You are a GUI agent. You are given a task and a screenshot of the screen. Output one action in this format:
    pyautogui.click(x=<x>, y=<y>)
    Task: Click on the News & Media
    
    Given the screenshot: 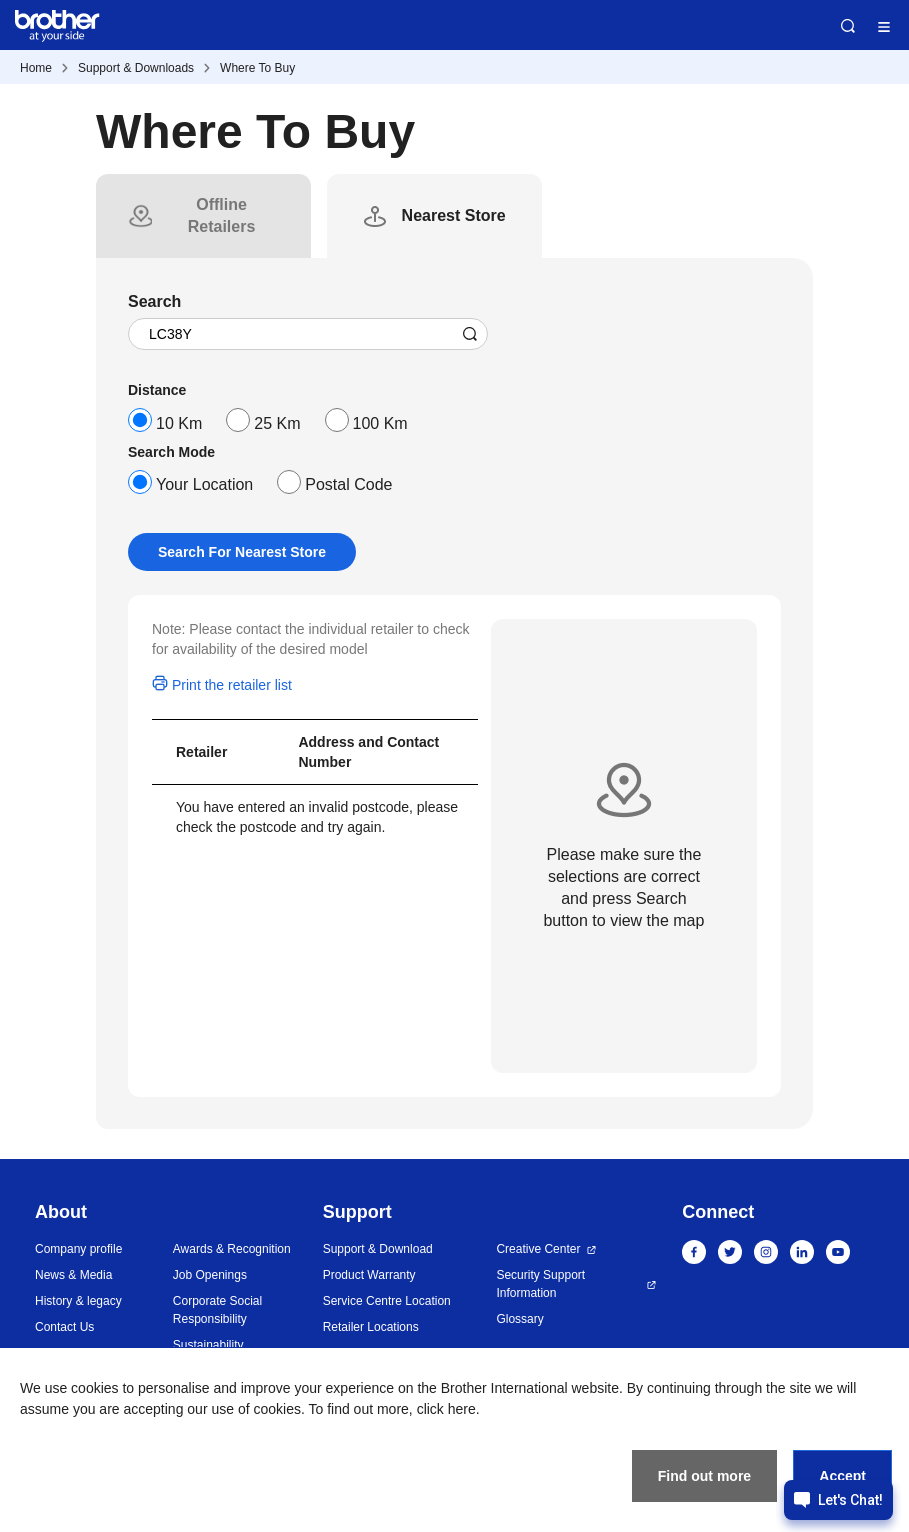 What is the action you would take?
    pyautogui.click(x=73, y=1275)
    